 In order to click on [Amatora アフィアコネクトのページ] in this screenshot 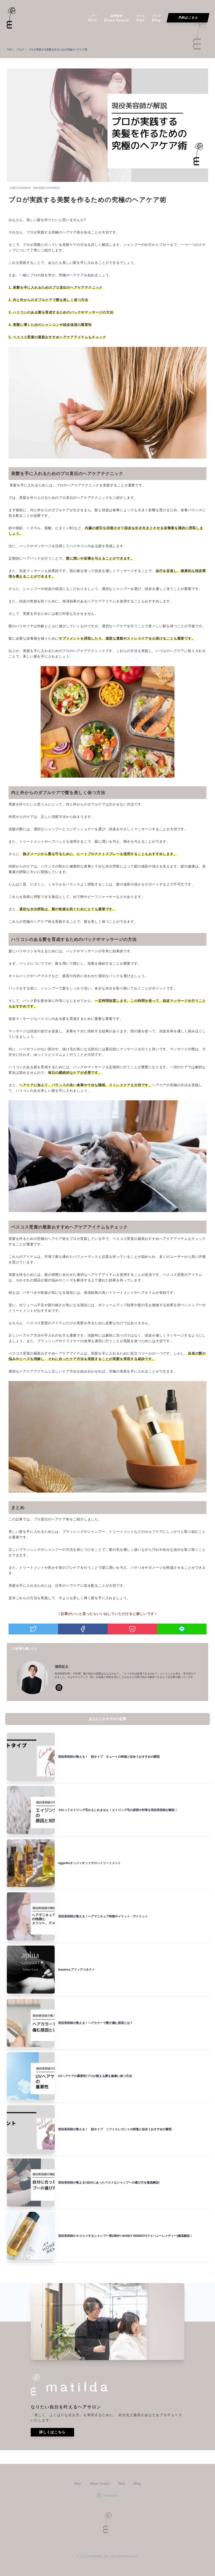, I will do `click(107, 1969)`.